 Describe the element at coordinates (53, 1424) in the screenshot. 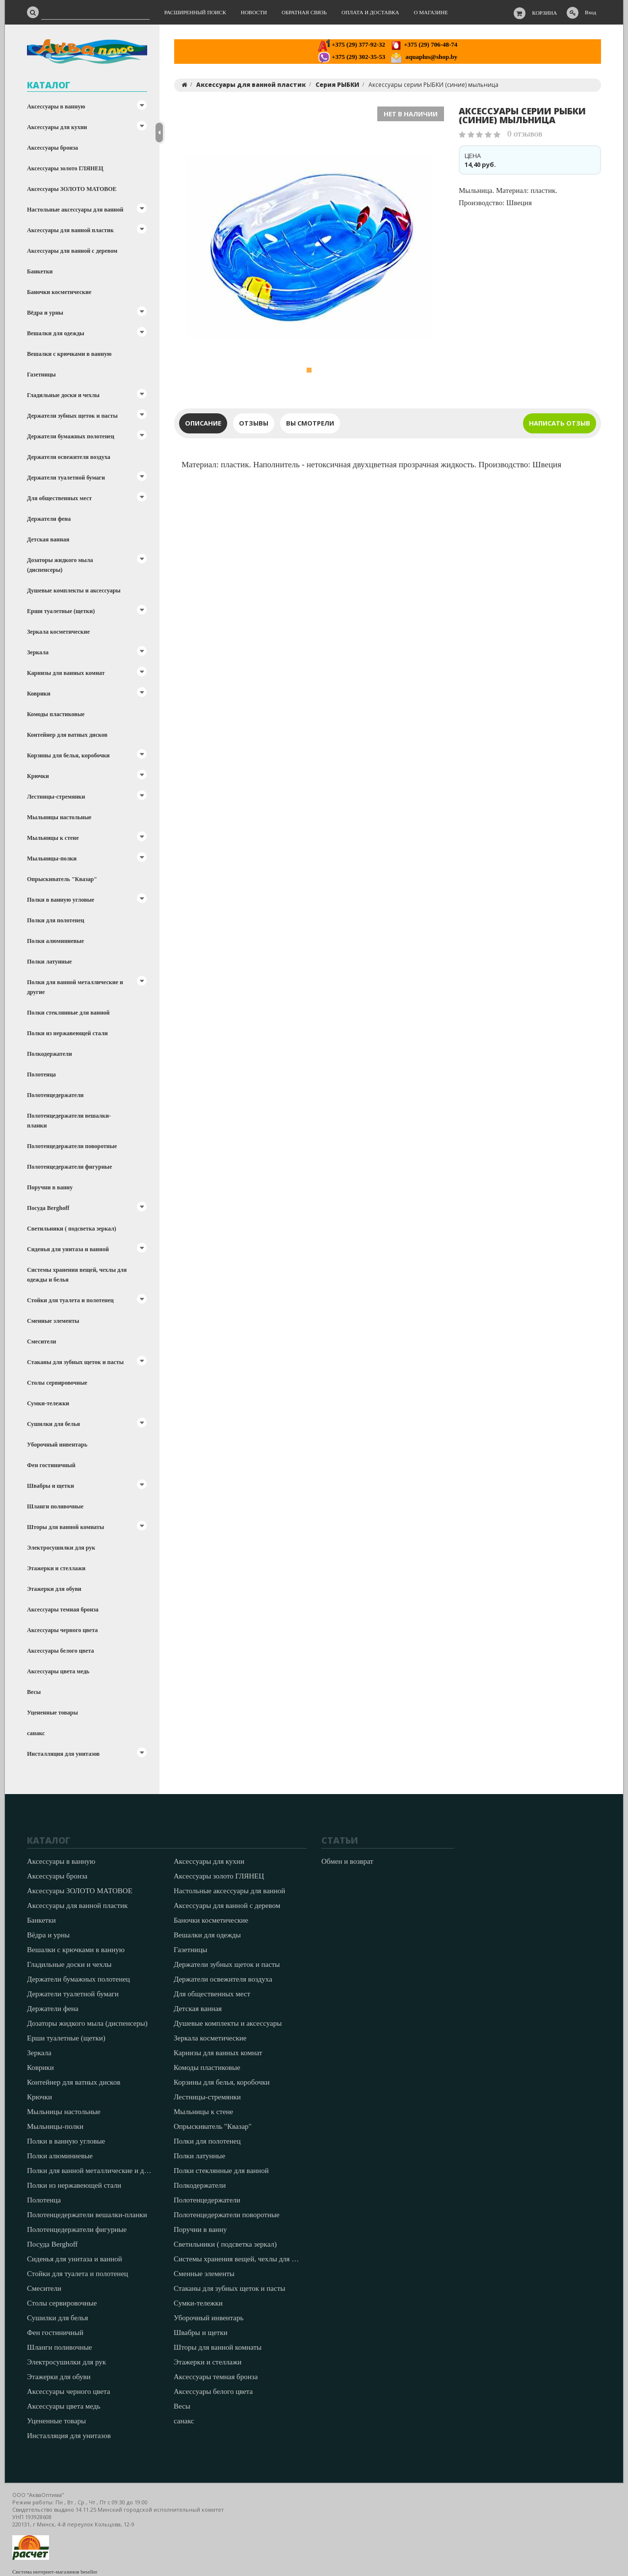

I see `Сушилки для белья` at that location.